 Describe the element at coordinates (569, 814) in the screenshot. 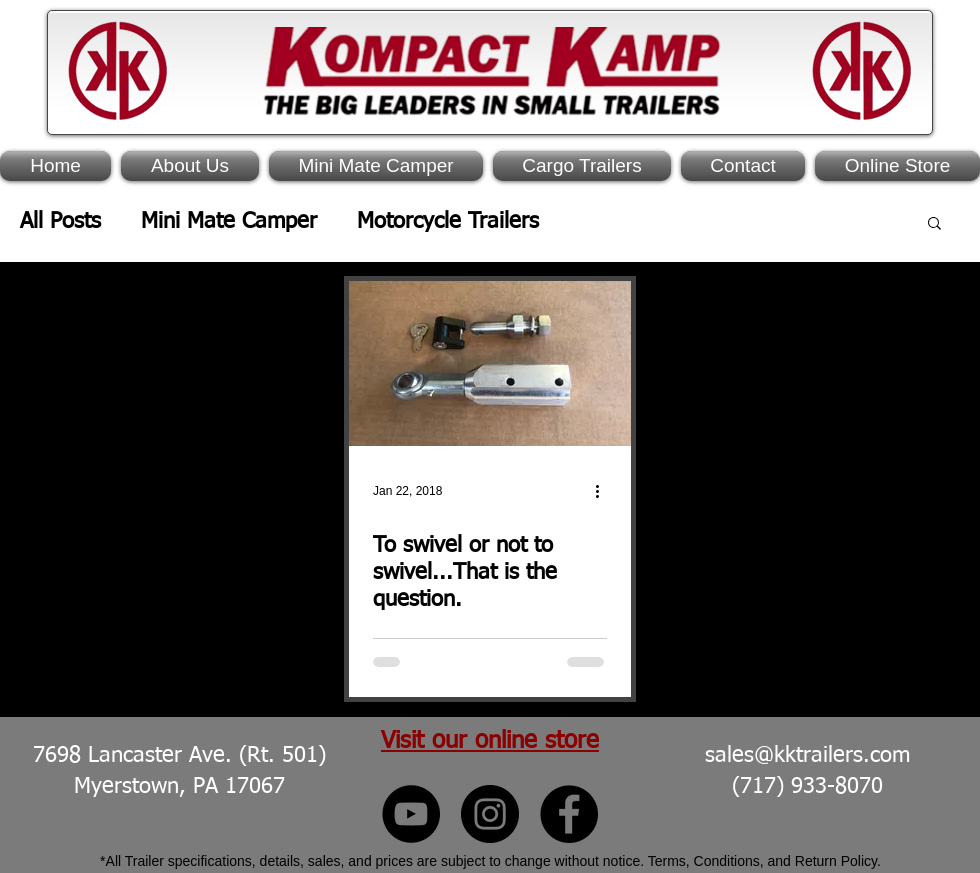

I see `[Kompact Kamp Facebook]` at that location.